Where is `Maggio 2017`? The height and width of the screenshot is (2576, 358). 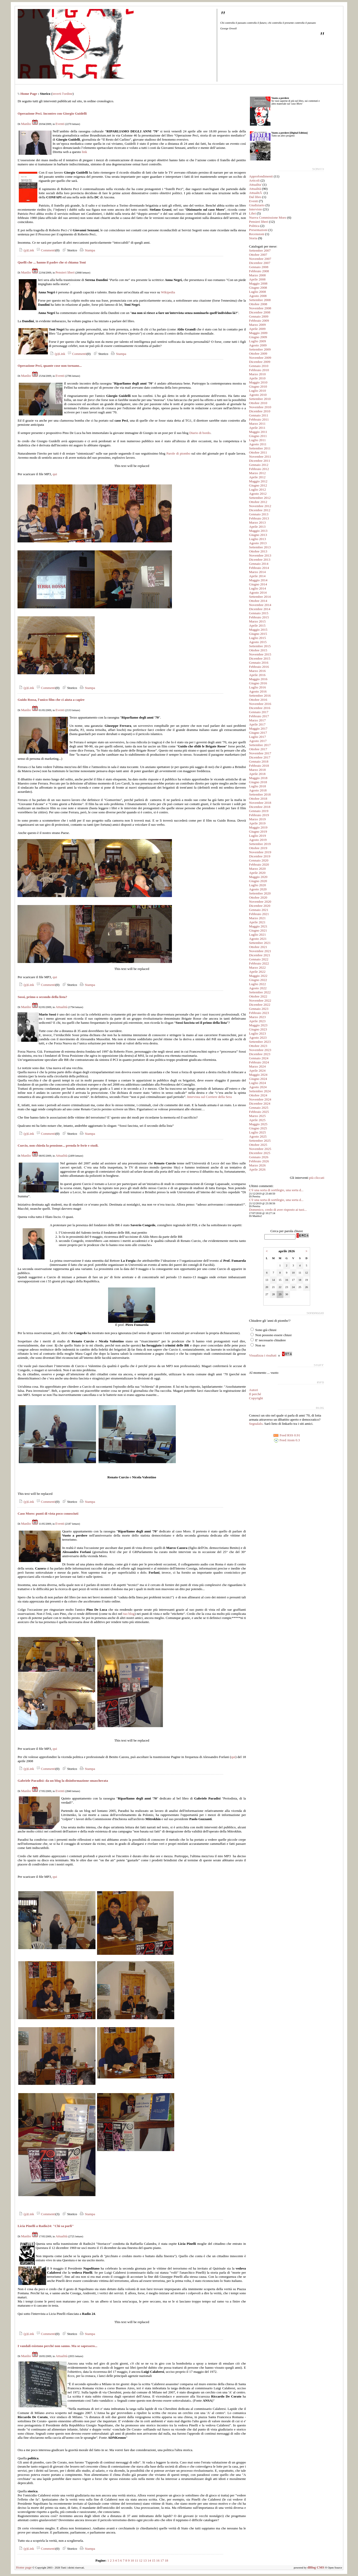 Maggio 2017 is located at coordinates (258, 728).